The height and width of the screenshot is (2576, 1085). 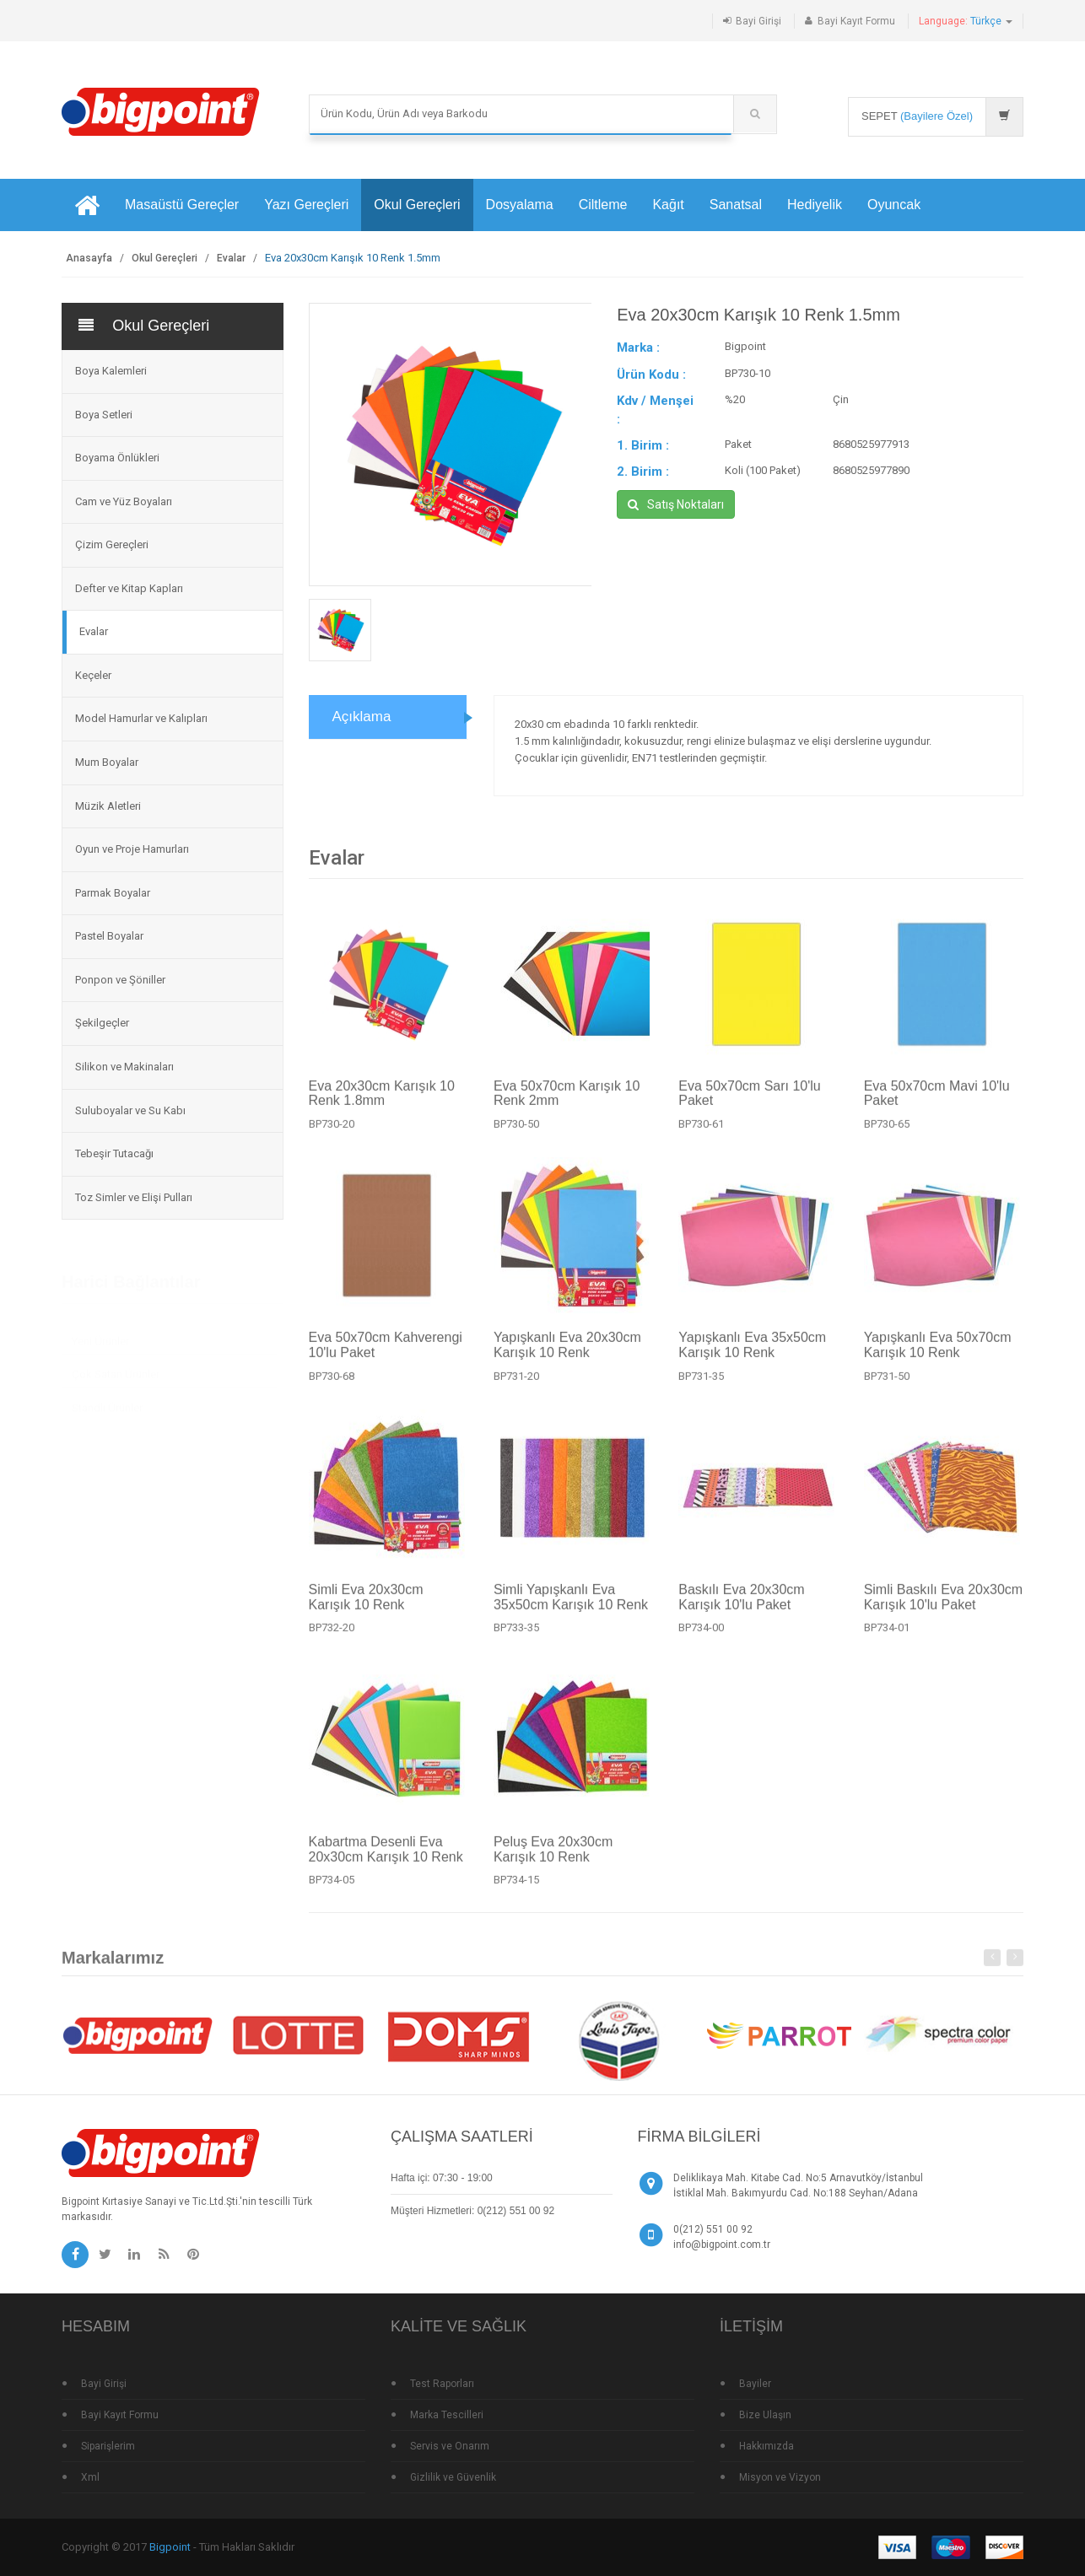 What do you see at coordinates (943, 1605) in the screenshot?
I see `Simli Baskılı Eva 20x30cm Karışık 10'lu Paket` at bounding box center [943, 1605].